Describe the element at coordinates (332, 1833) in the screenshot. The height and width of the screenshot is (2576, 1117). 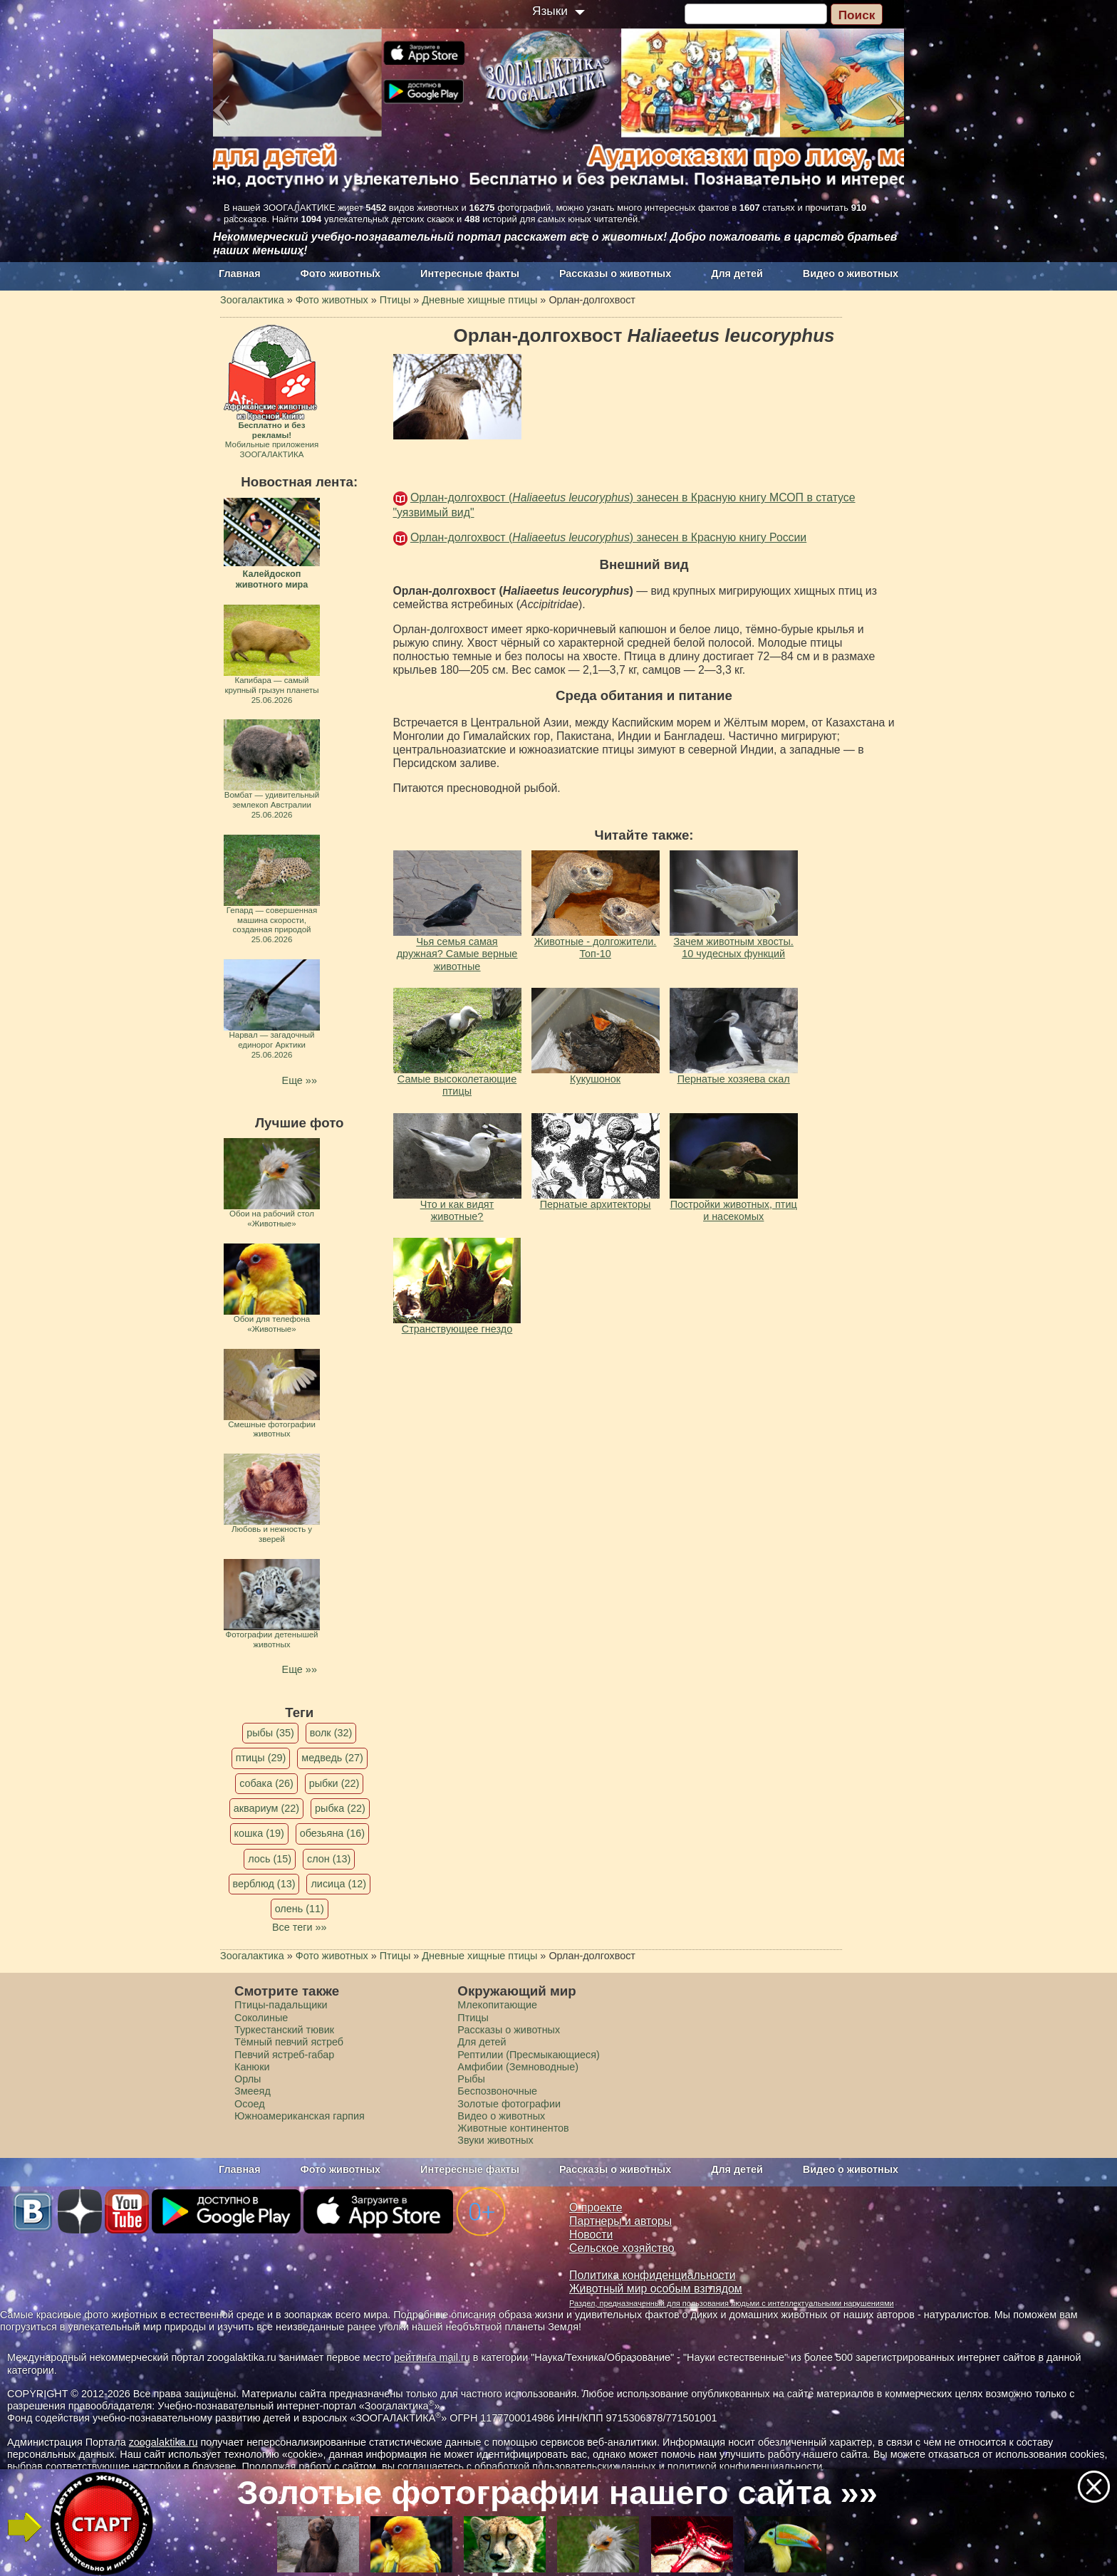
I see `обезьяна (16)` at that location.